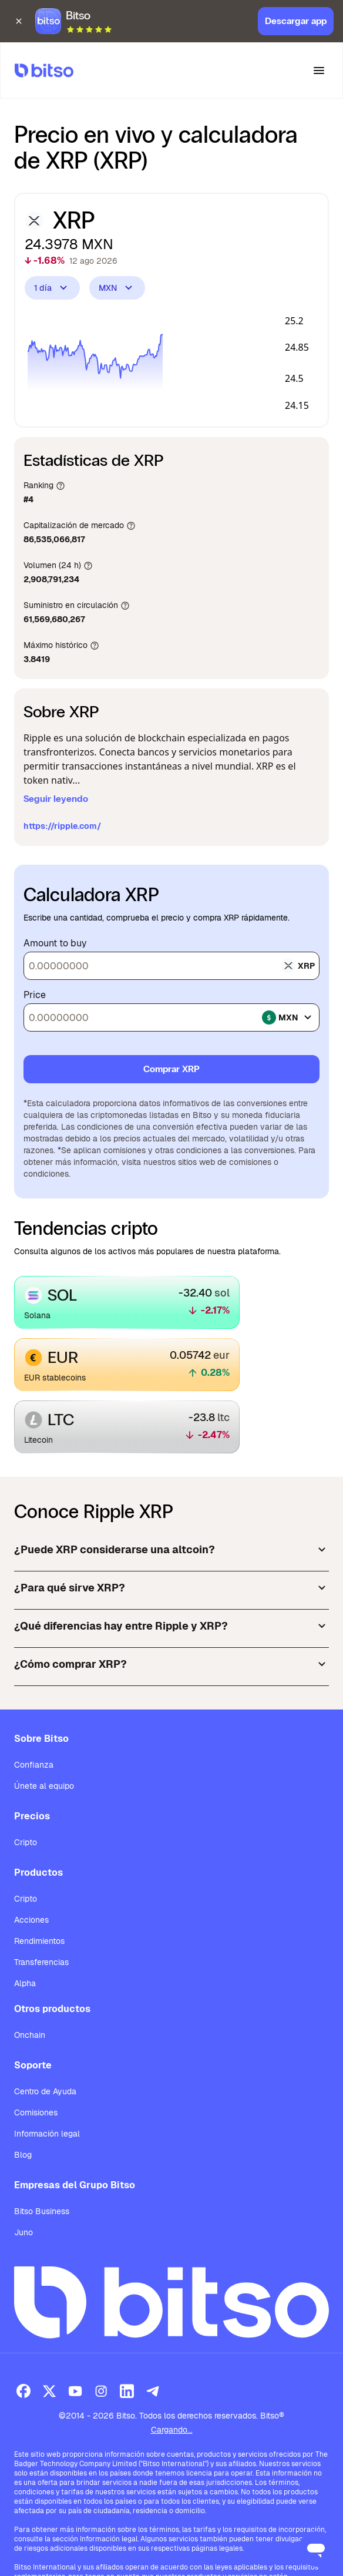 The width and height of the screenshot is (343, 2576). I want to click on ¿Cómo comprar XRP?, so click(171, 1664).